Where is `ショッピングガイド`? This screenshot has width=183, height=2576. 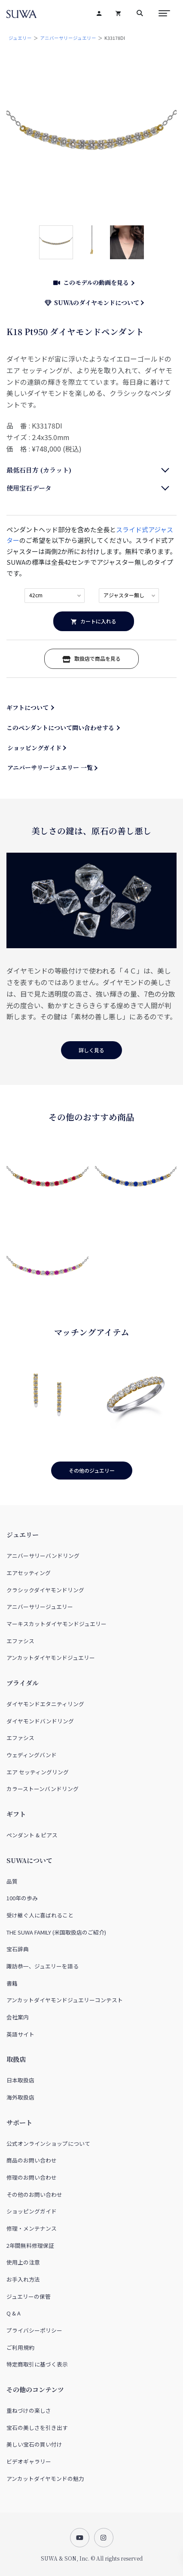
ショッピングガイド is located at coordinates (34, 747).